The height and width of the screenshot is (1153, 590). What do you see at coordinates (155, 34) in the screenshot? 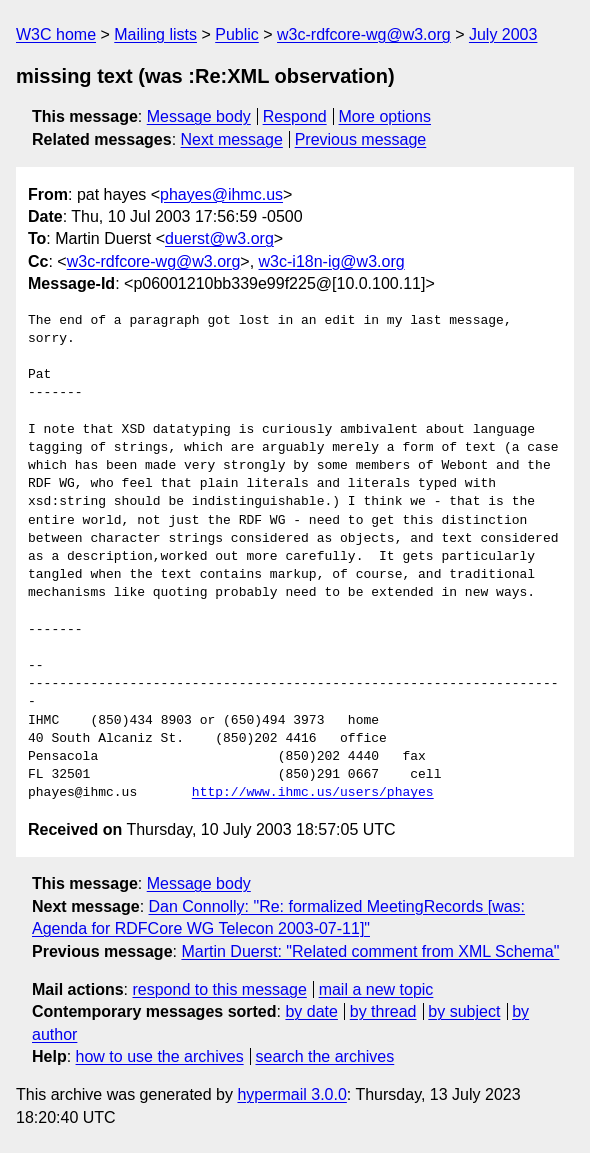
I see `Mailing lists` at bounding box center [155, 34].